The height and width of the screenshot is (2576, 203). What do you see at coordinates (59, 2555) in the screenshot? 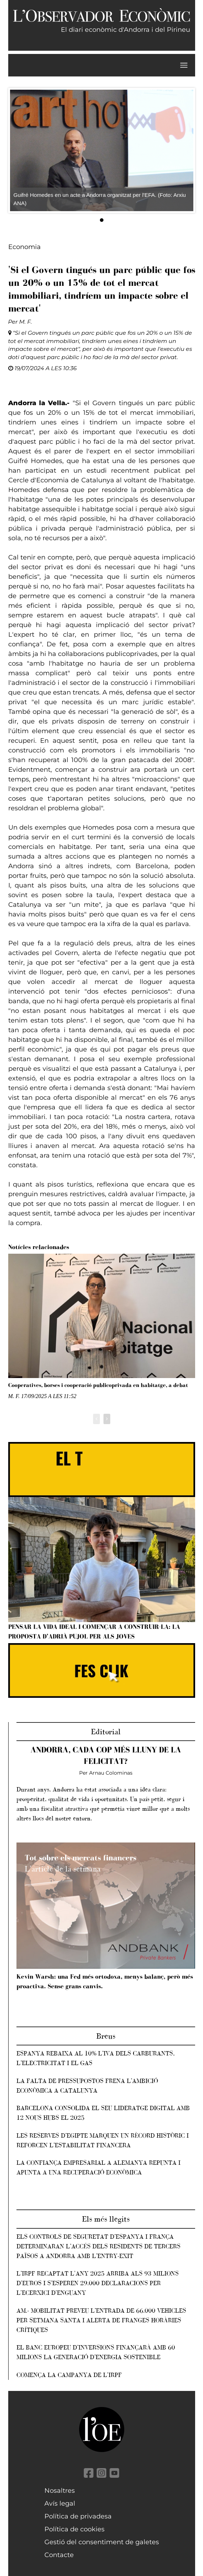
I see `Contacte` at bounding box center [59, 2555].